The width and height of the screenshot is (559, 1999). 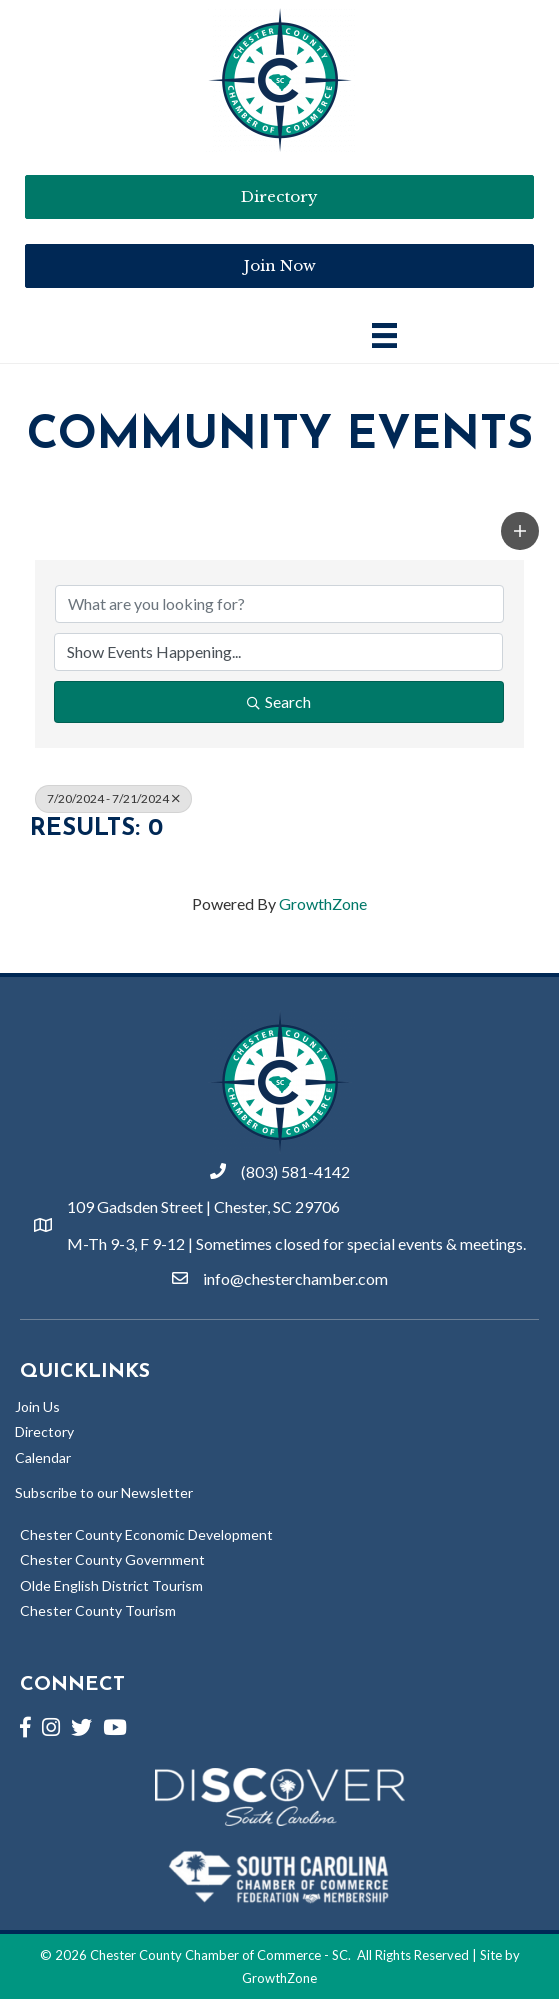 I want to click on Olde English District Tourism, so click(x=111, y=1585).